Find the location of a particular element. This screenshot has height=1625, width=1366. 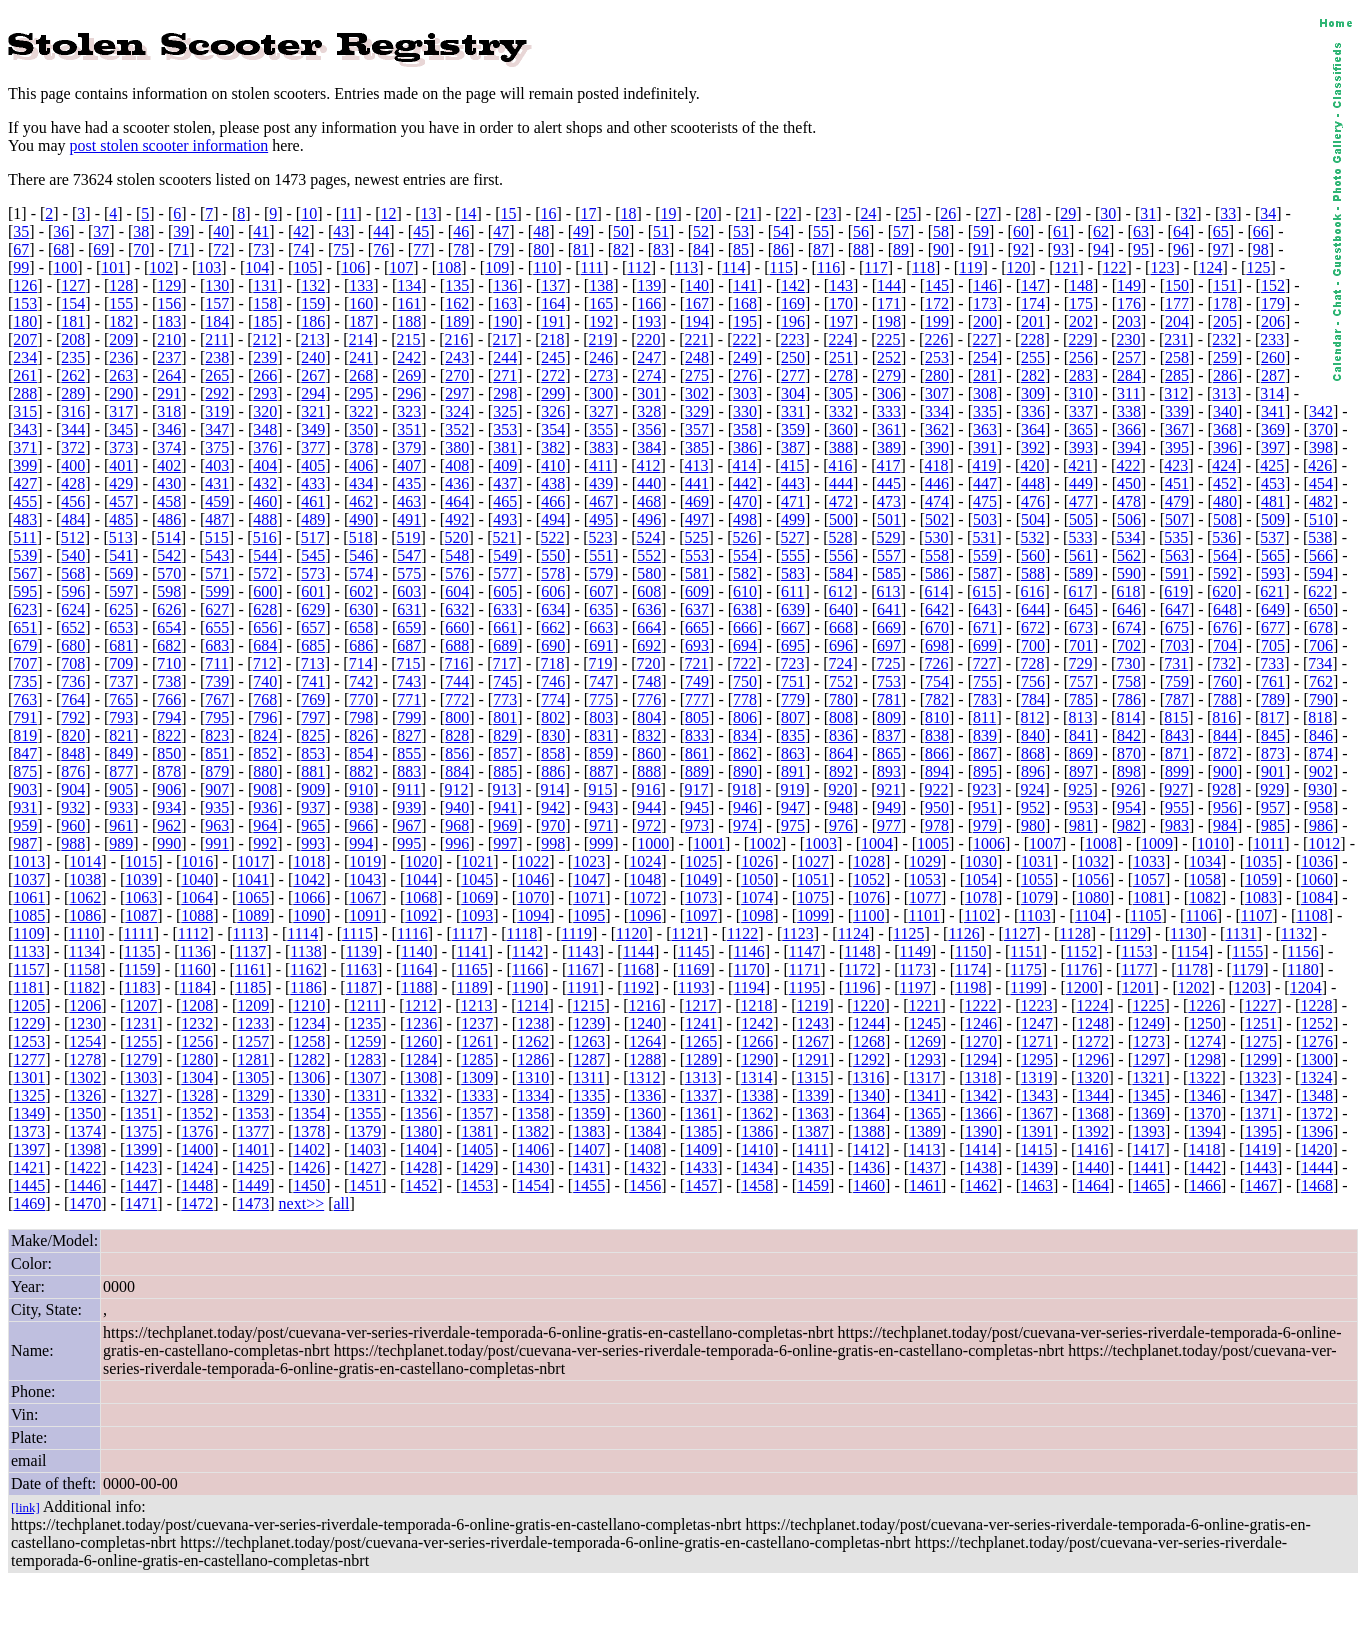

363 is located at coordinates (985, 429).